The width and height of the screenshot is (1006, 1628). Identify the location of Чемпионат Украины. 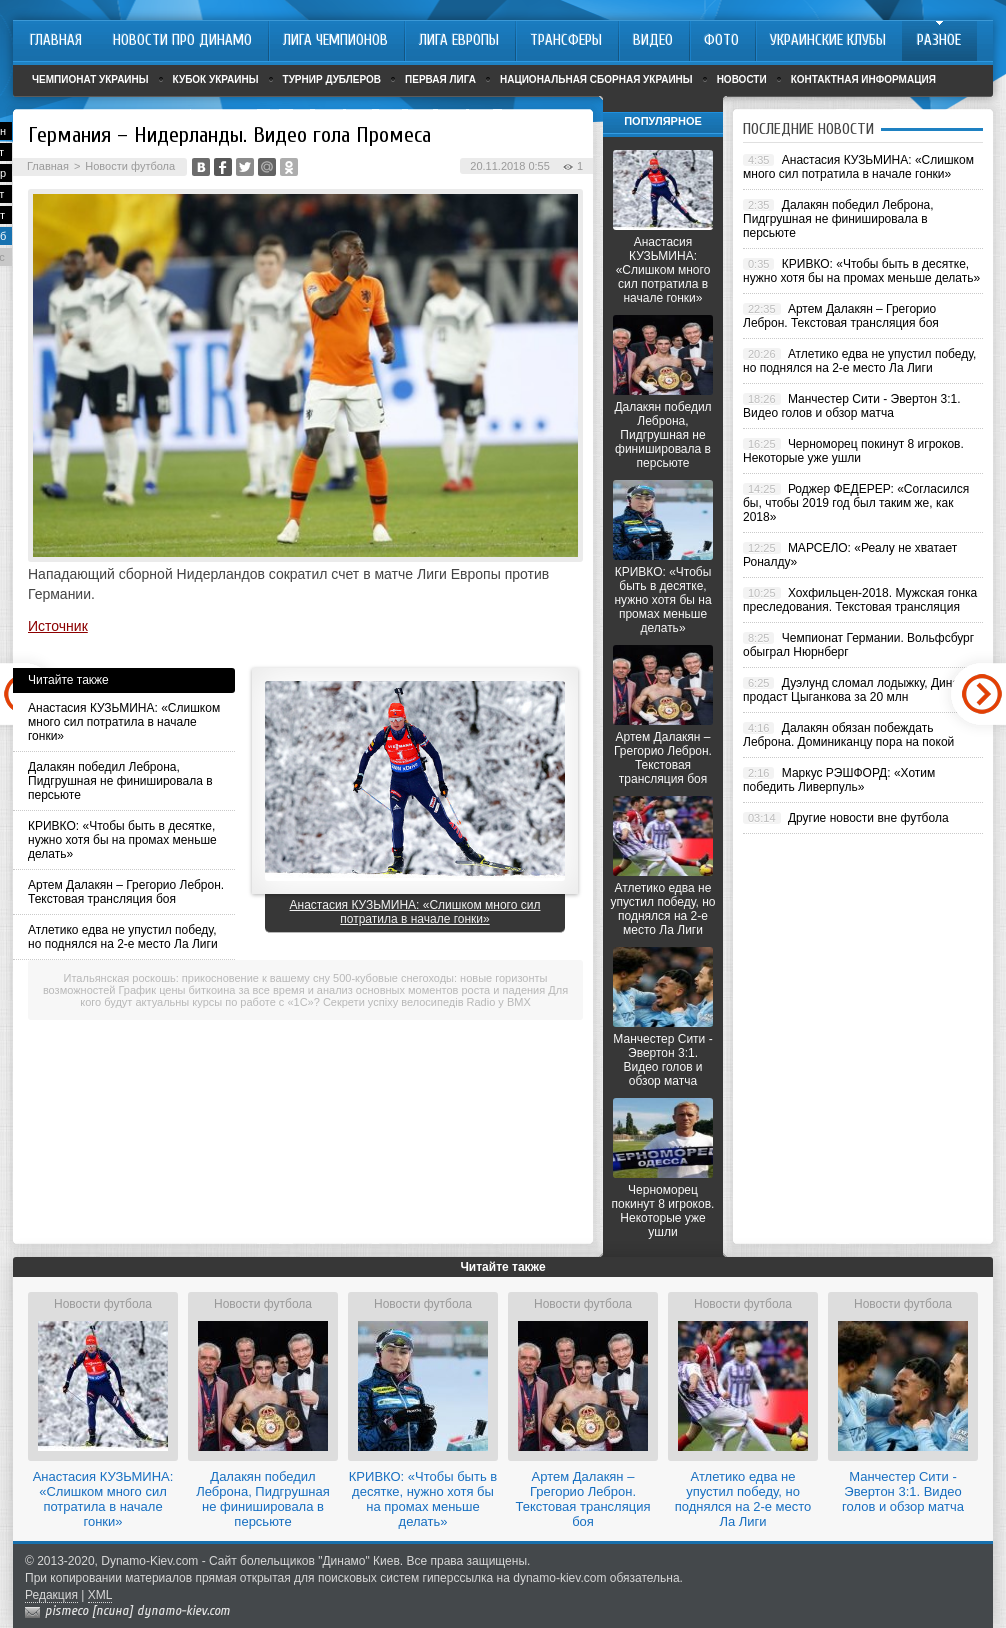
(90, 79).